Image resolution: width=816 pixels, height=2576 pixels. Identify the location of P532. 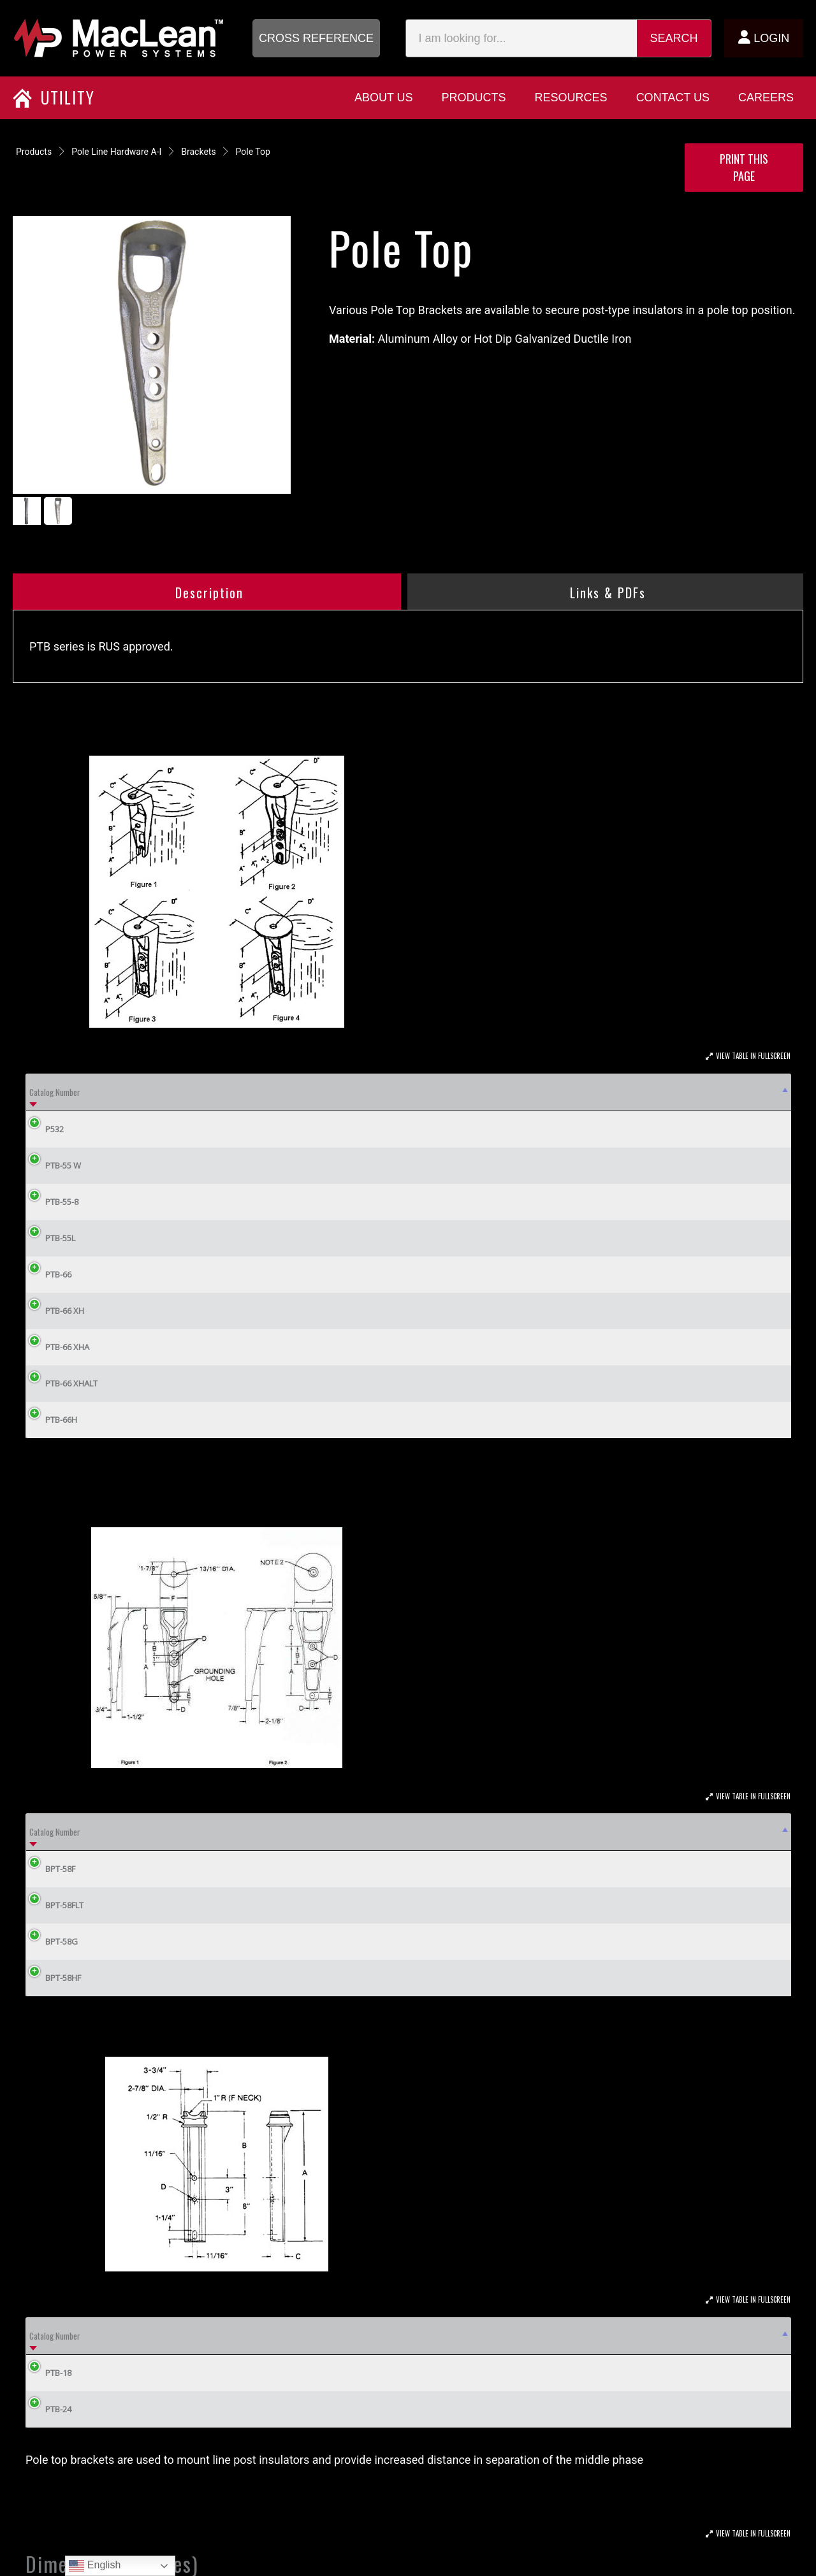
(45, 1129).